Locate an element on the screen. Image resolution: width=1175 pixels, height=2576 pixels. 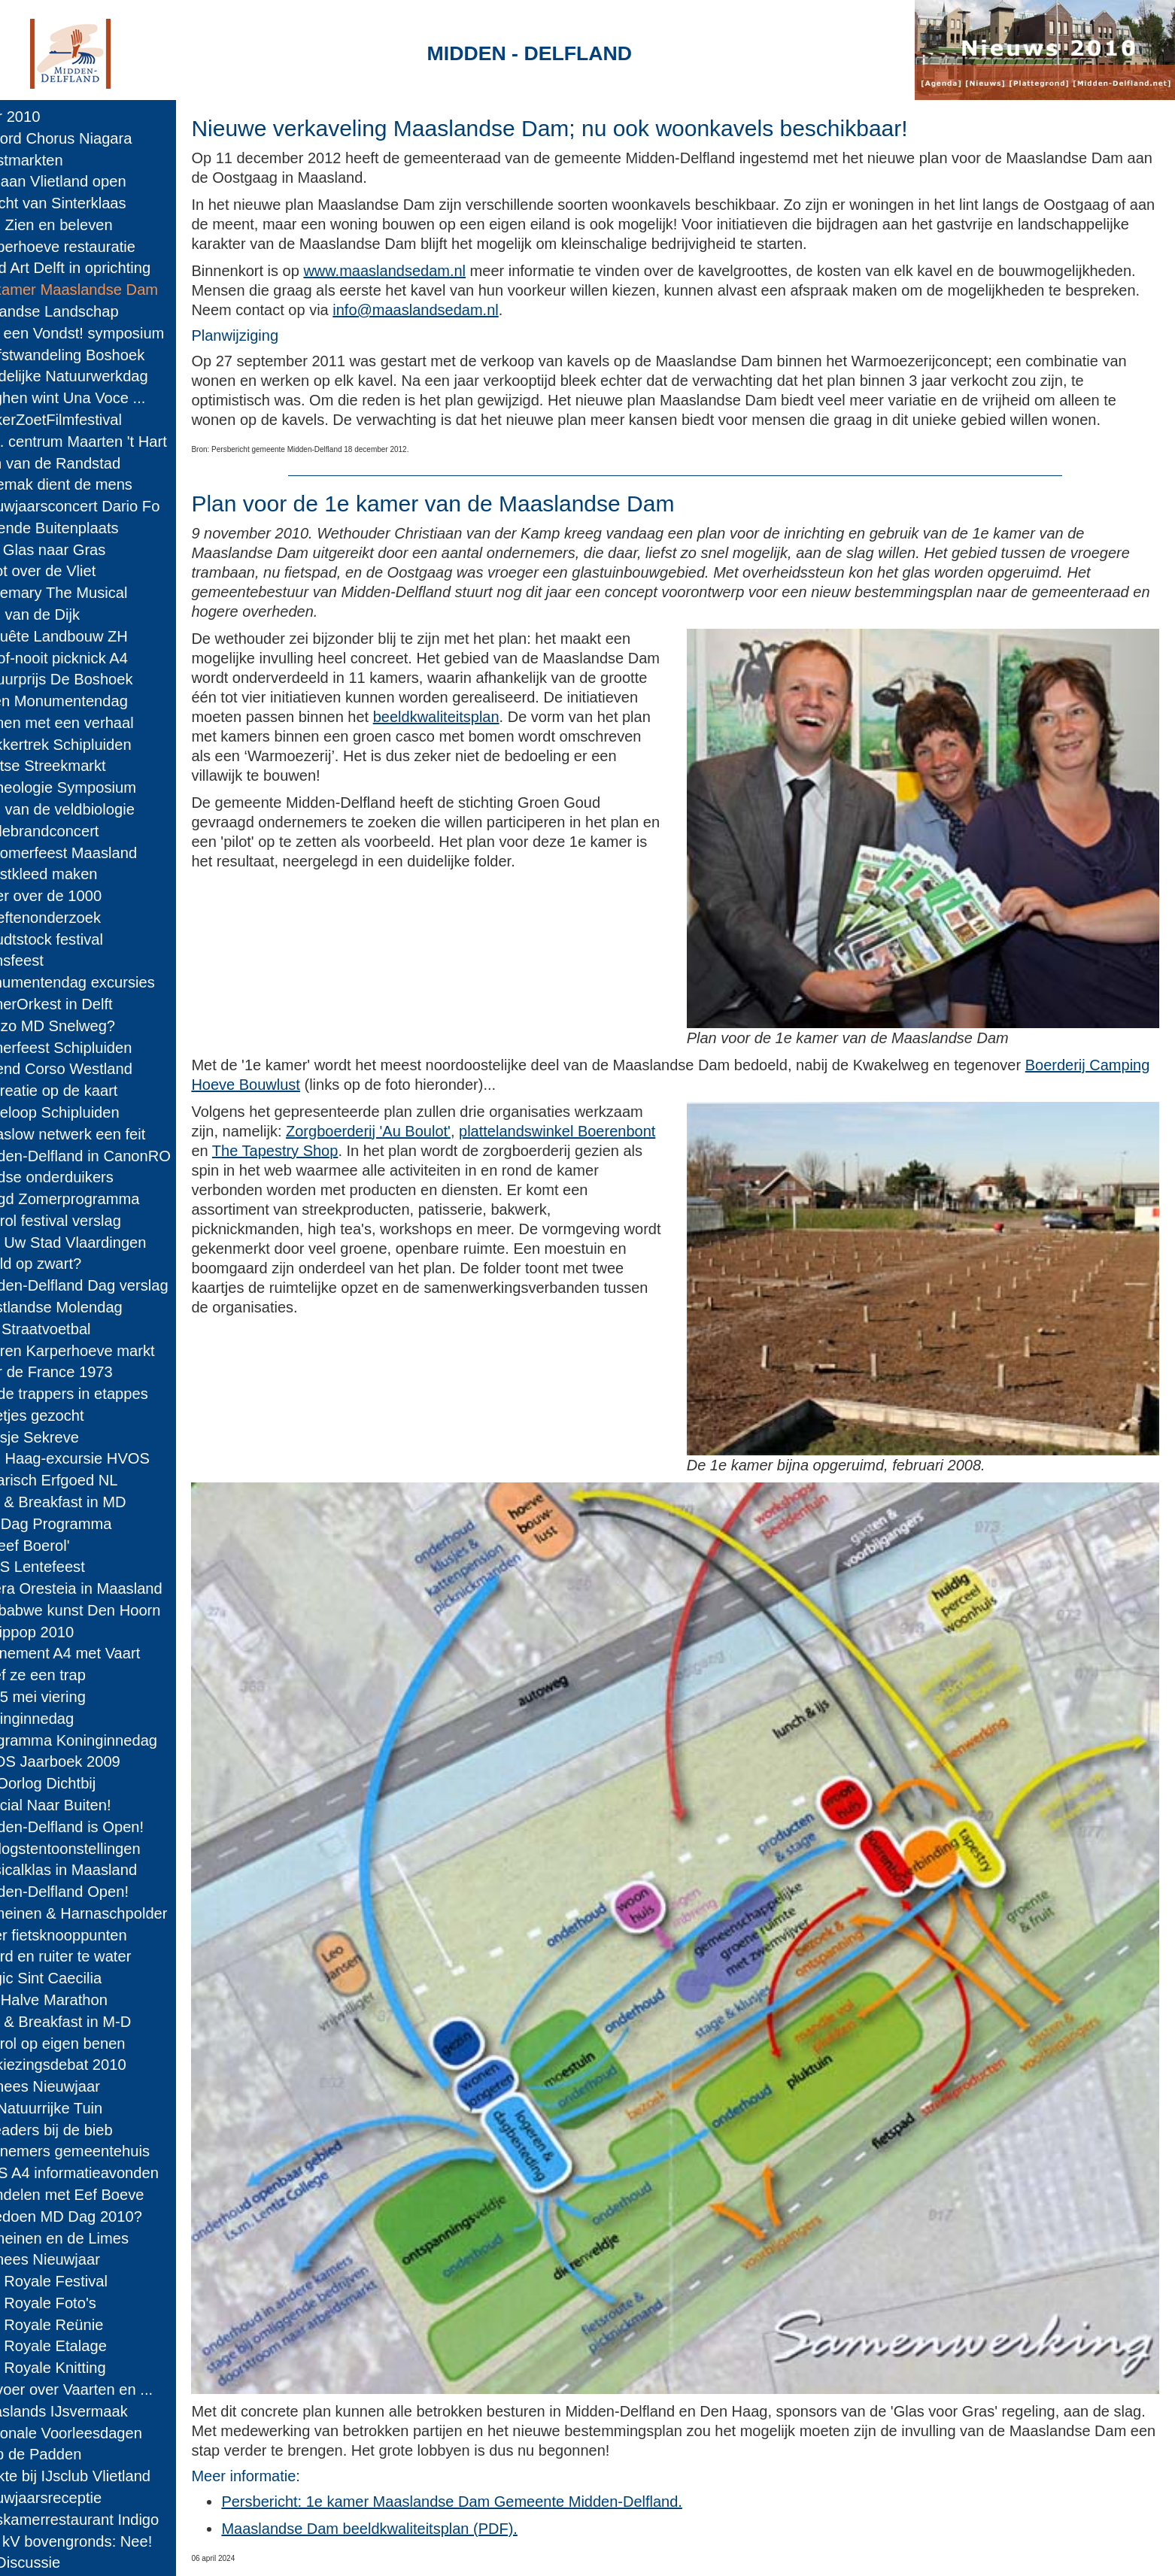
Midden-Delfland.net is located at coordinates (324, 2550).